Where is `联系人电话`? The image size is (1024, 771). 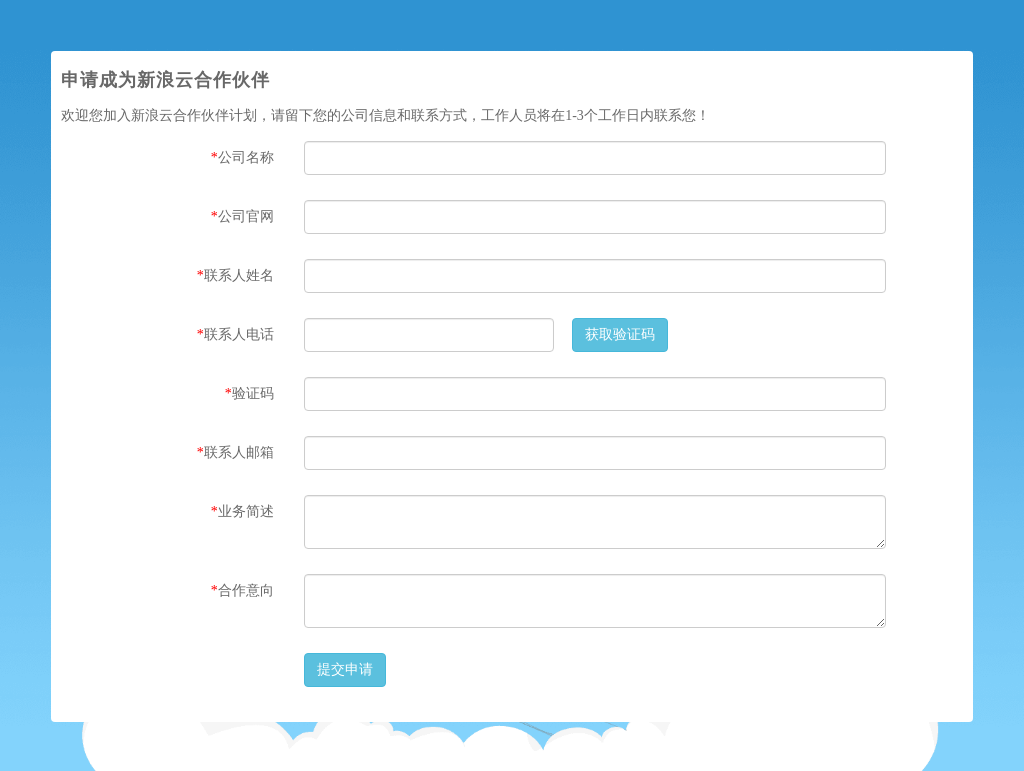
联系人电话 is located at coordinates (235, 334).